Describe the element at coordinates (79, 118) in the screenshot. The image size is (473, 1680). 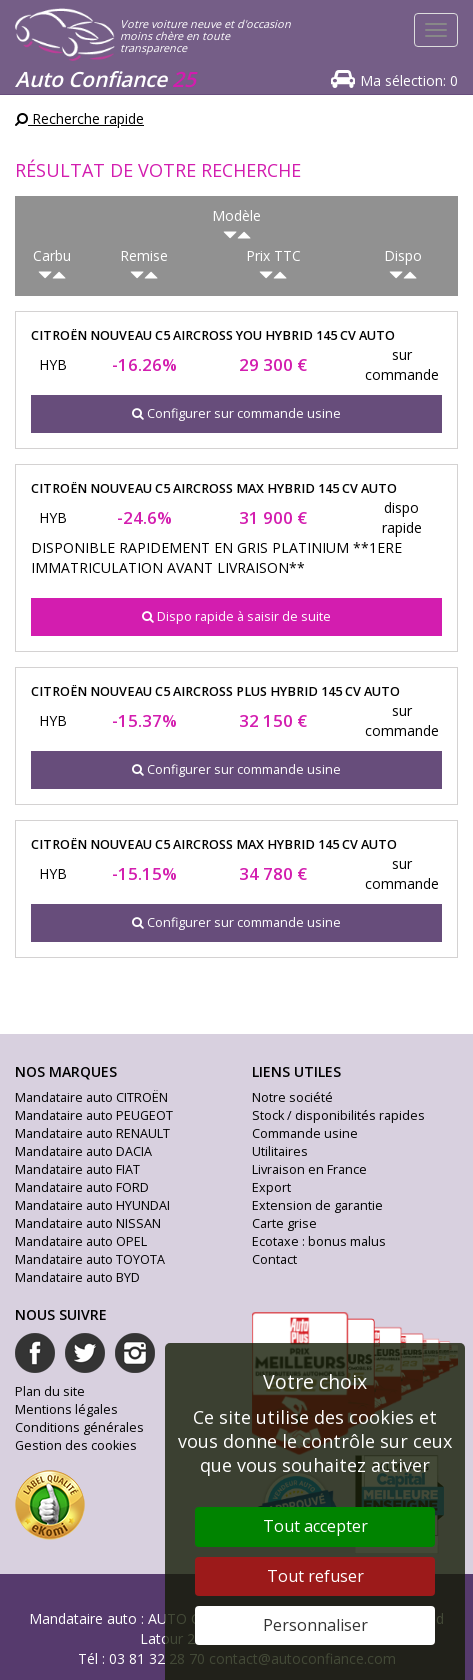
I see `Recherche rapide` at that location.